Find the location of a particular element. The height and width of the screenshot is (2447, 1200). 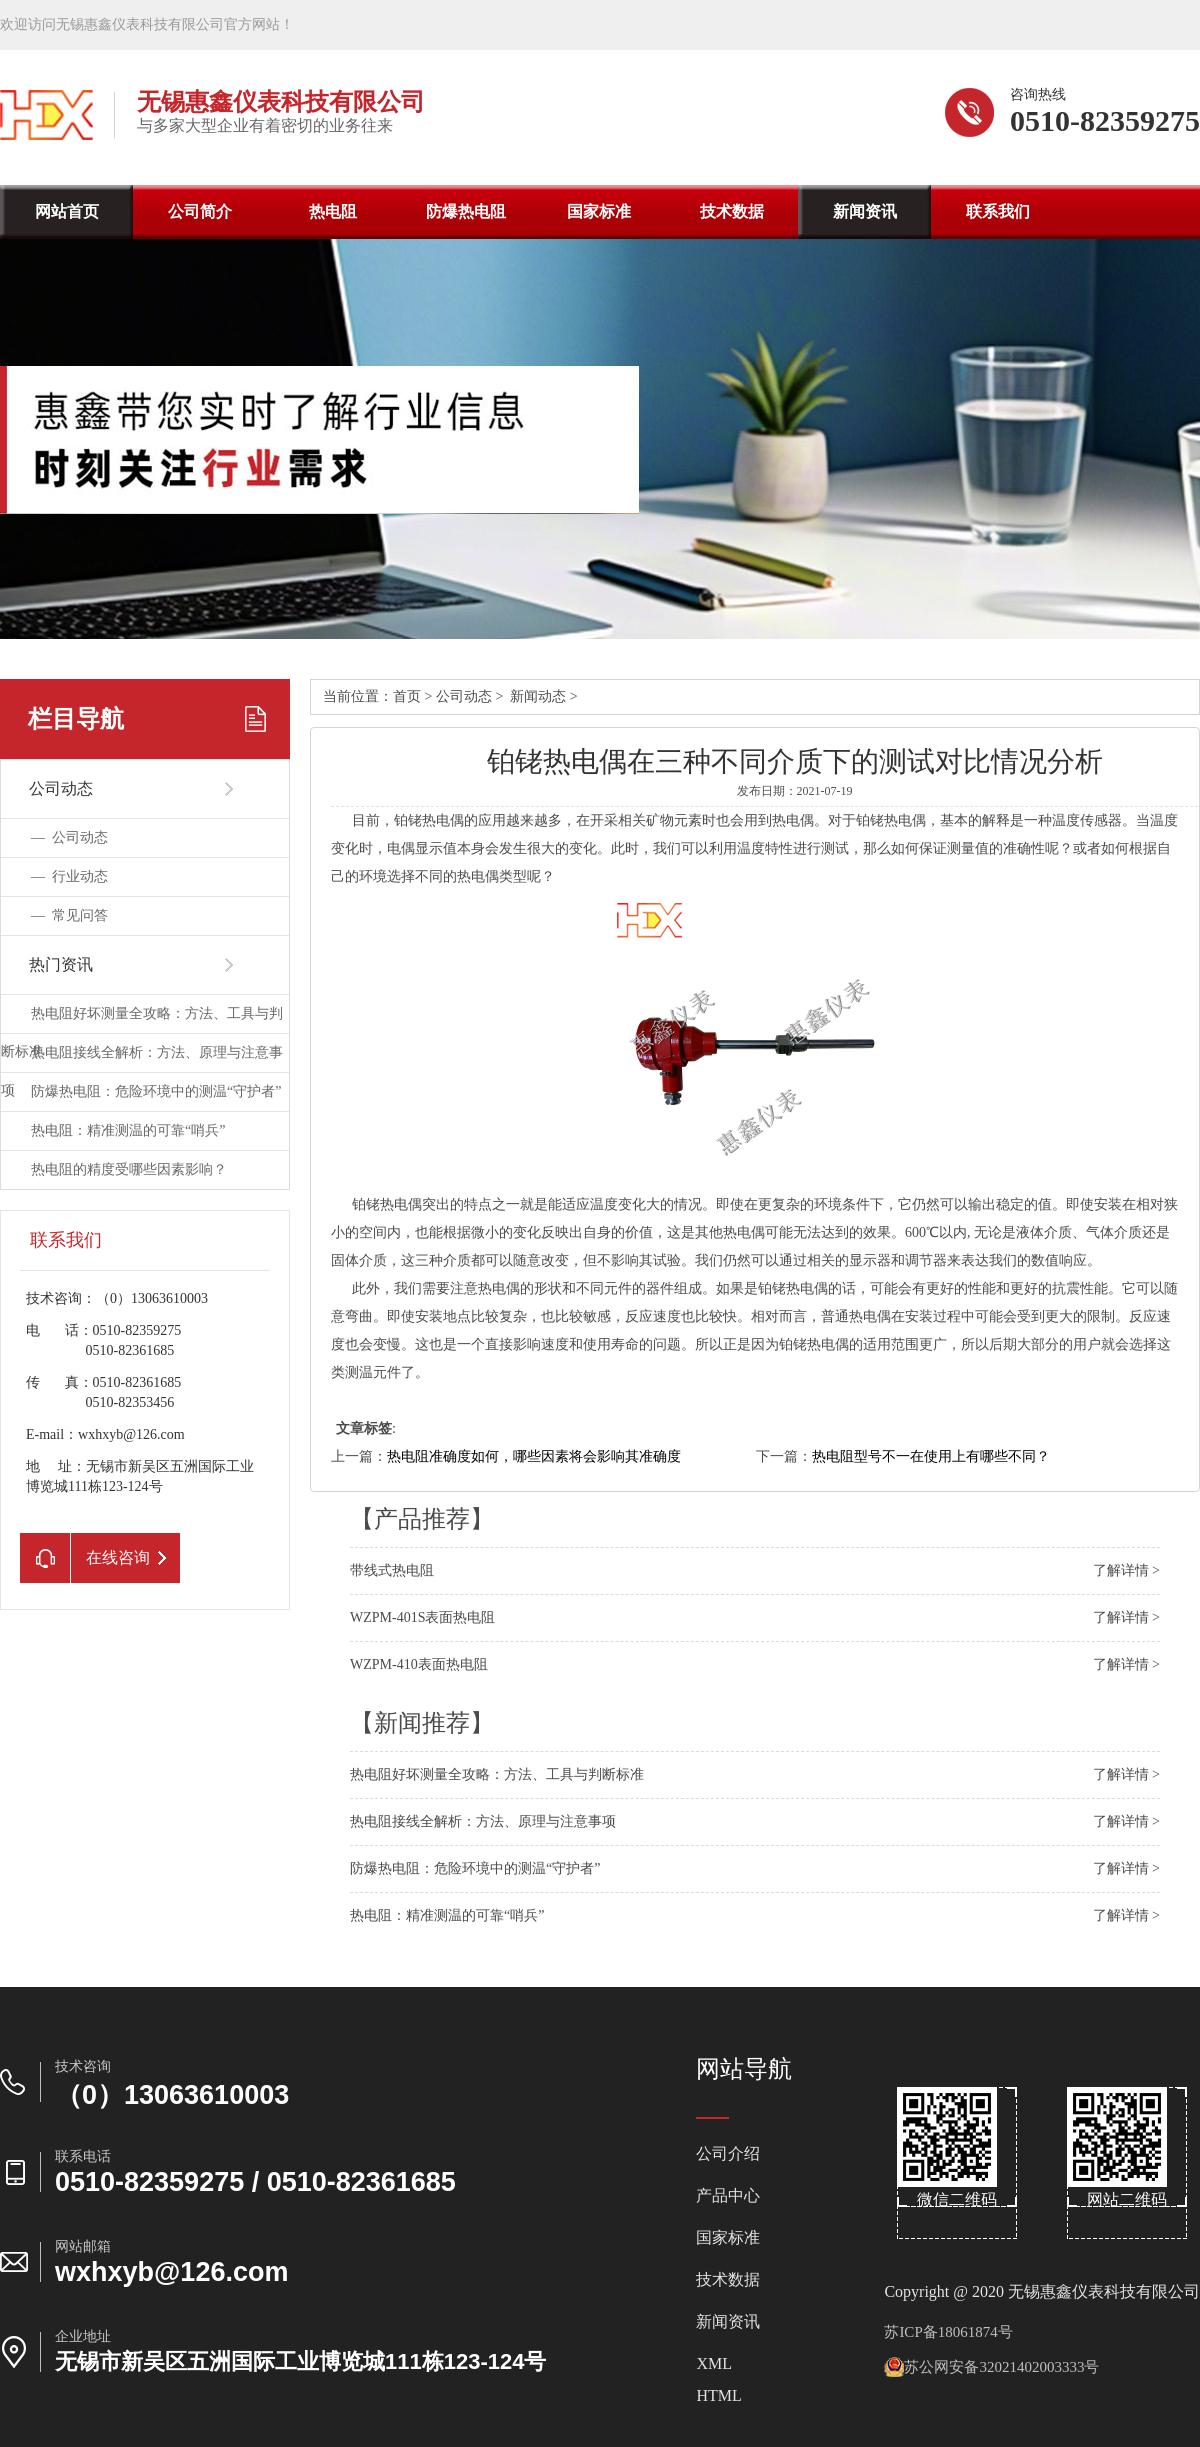

WZPM-401S表面热电阻 is located at coordinates (422, 1617).